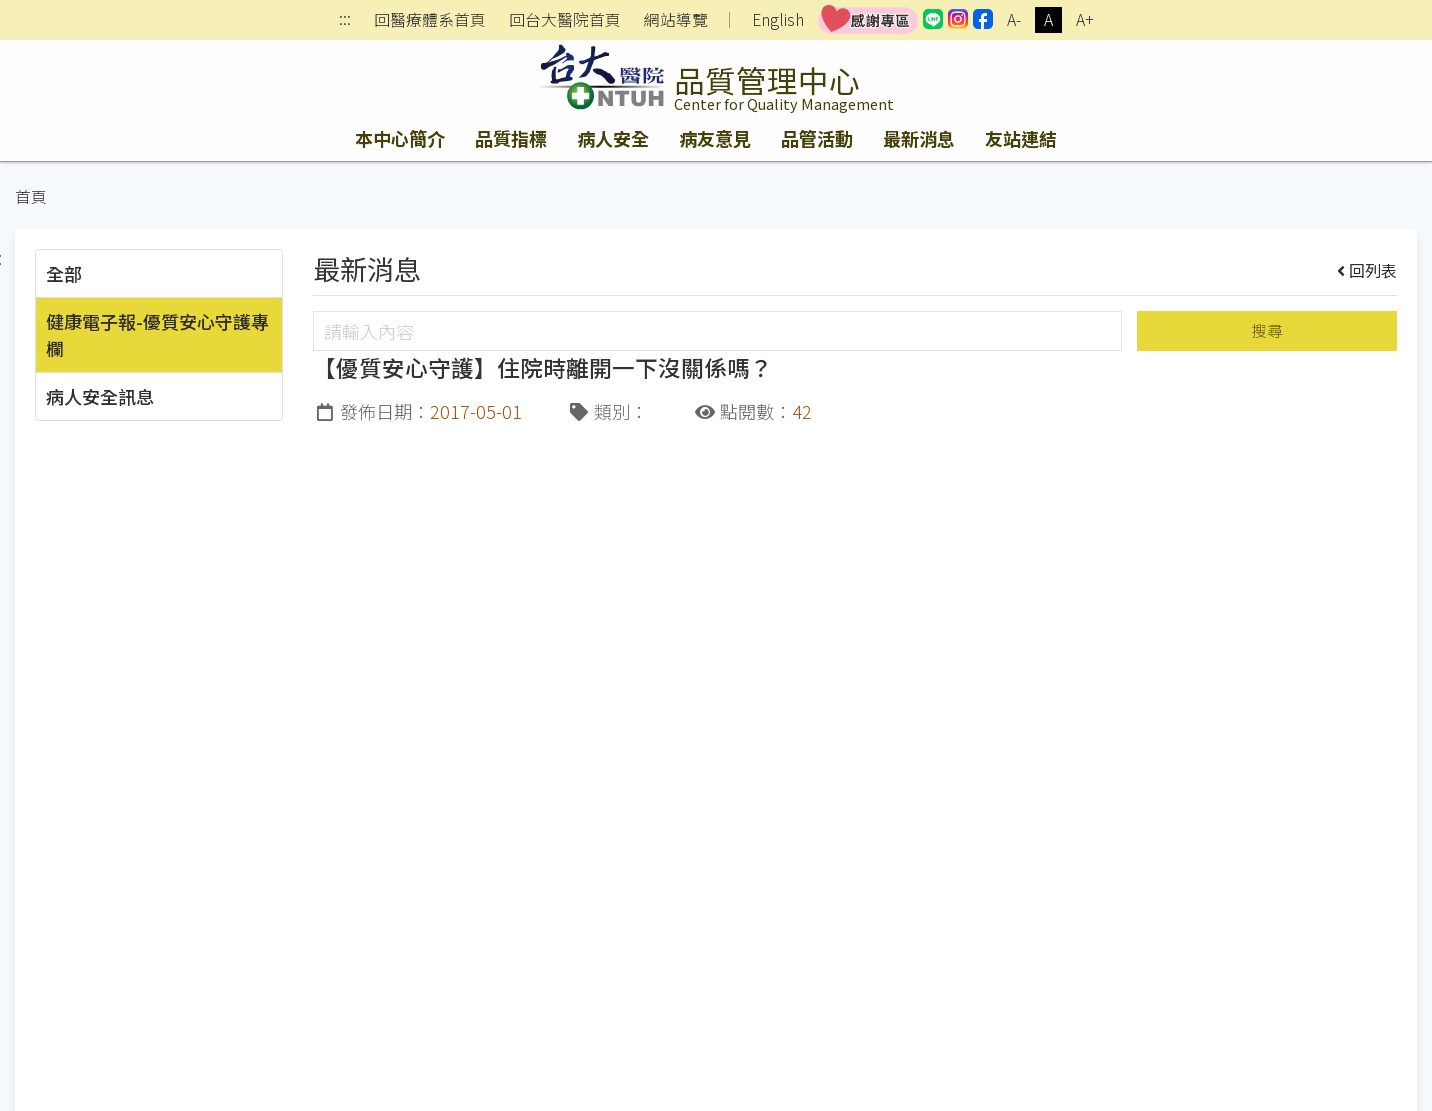 The height and width of the screenshot is (1111, 1432). What do you see at coordinates (676, 20) in the screenshot?
I see `網站導覽` at bounding box center [676, 20].